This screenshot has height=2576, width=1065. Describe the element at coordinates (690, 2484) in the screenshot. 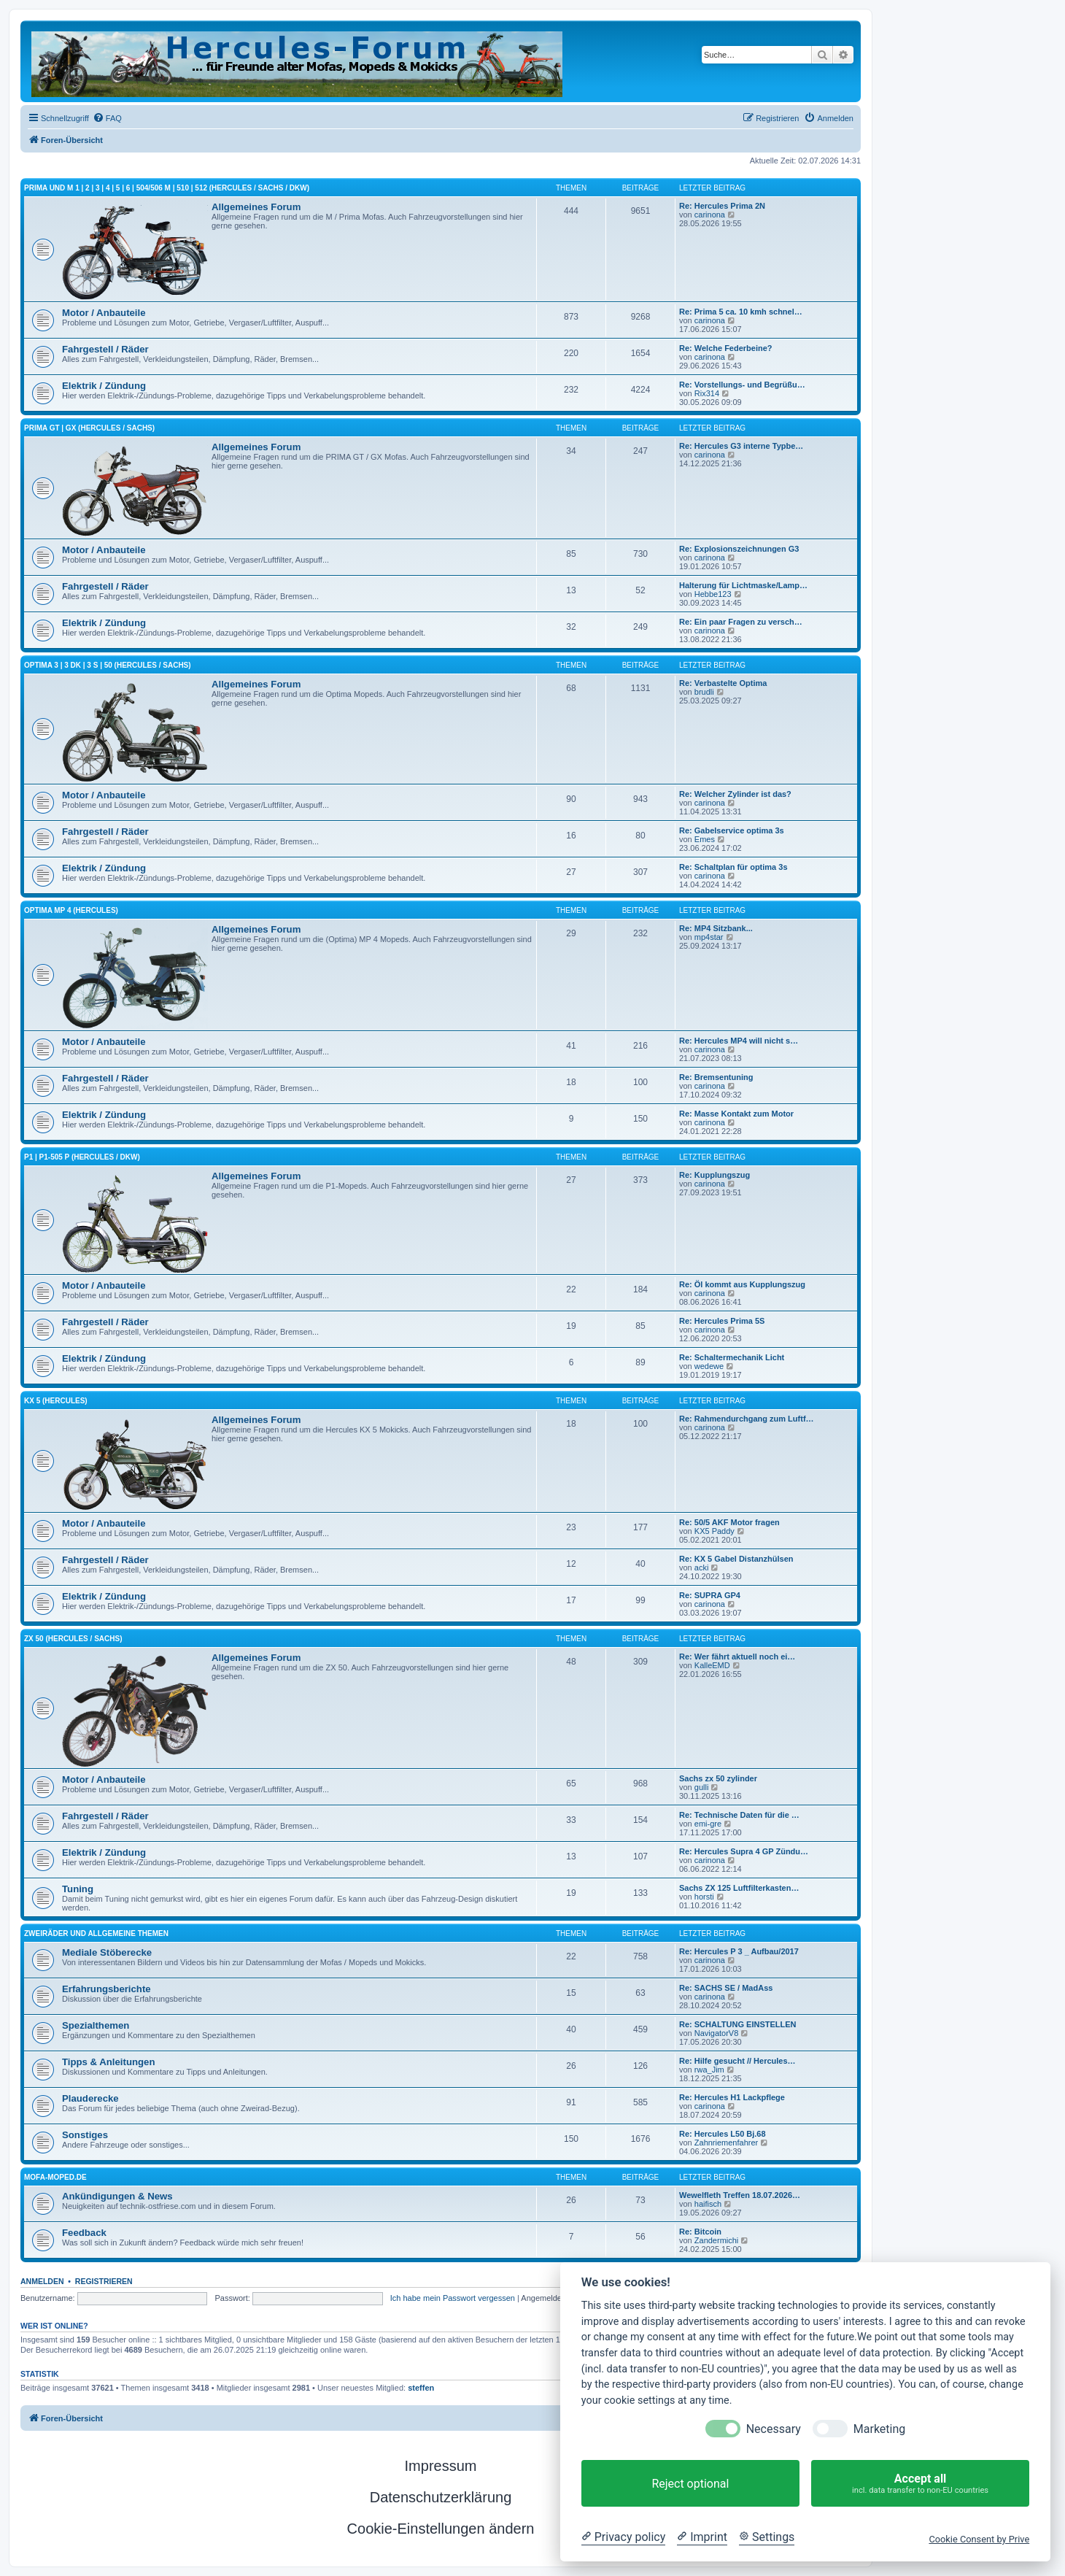

I see `Reject optional` at that location.